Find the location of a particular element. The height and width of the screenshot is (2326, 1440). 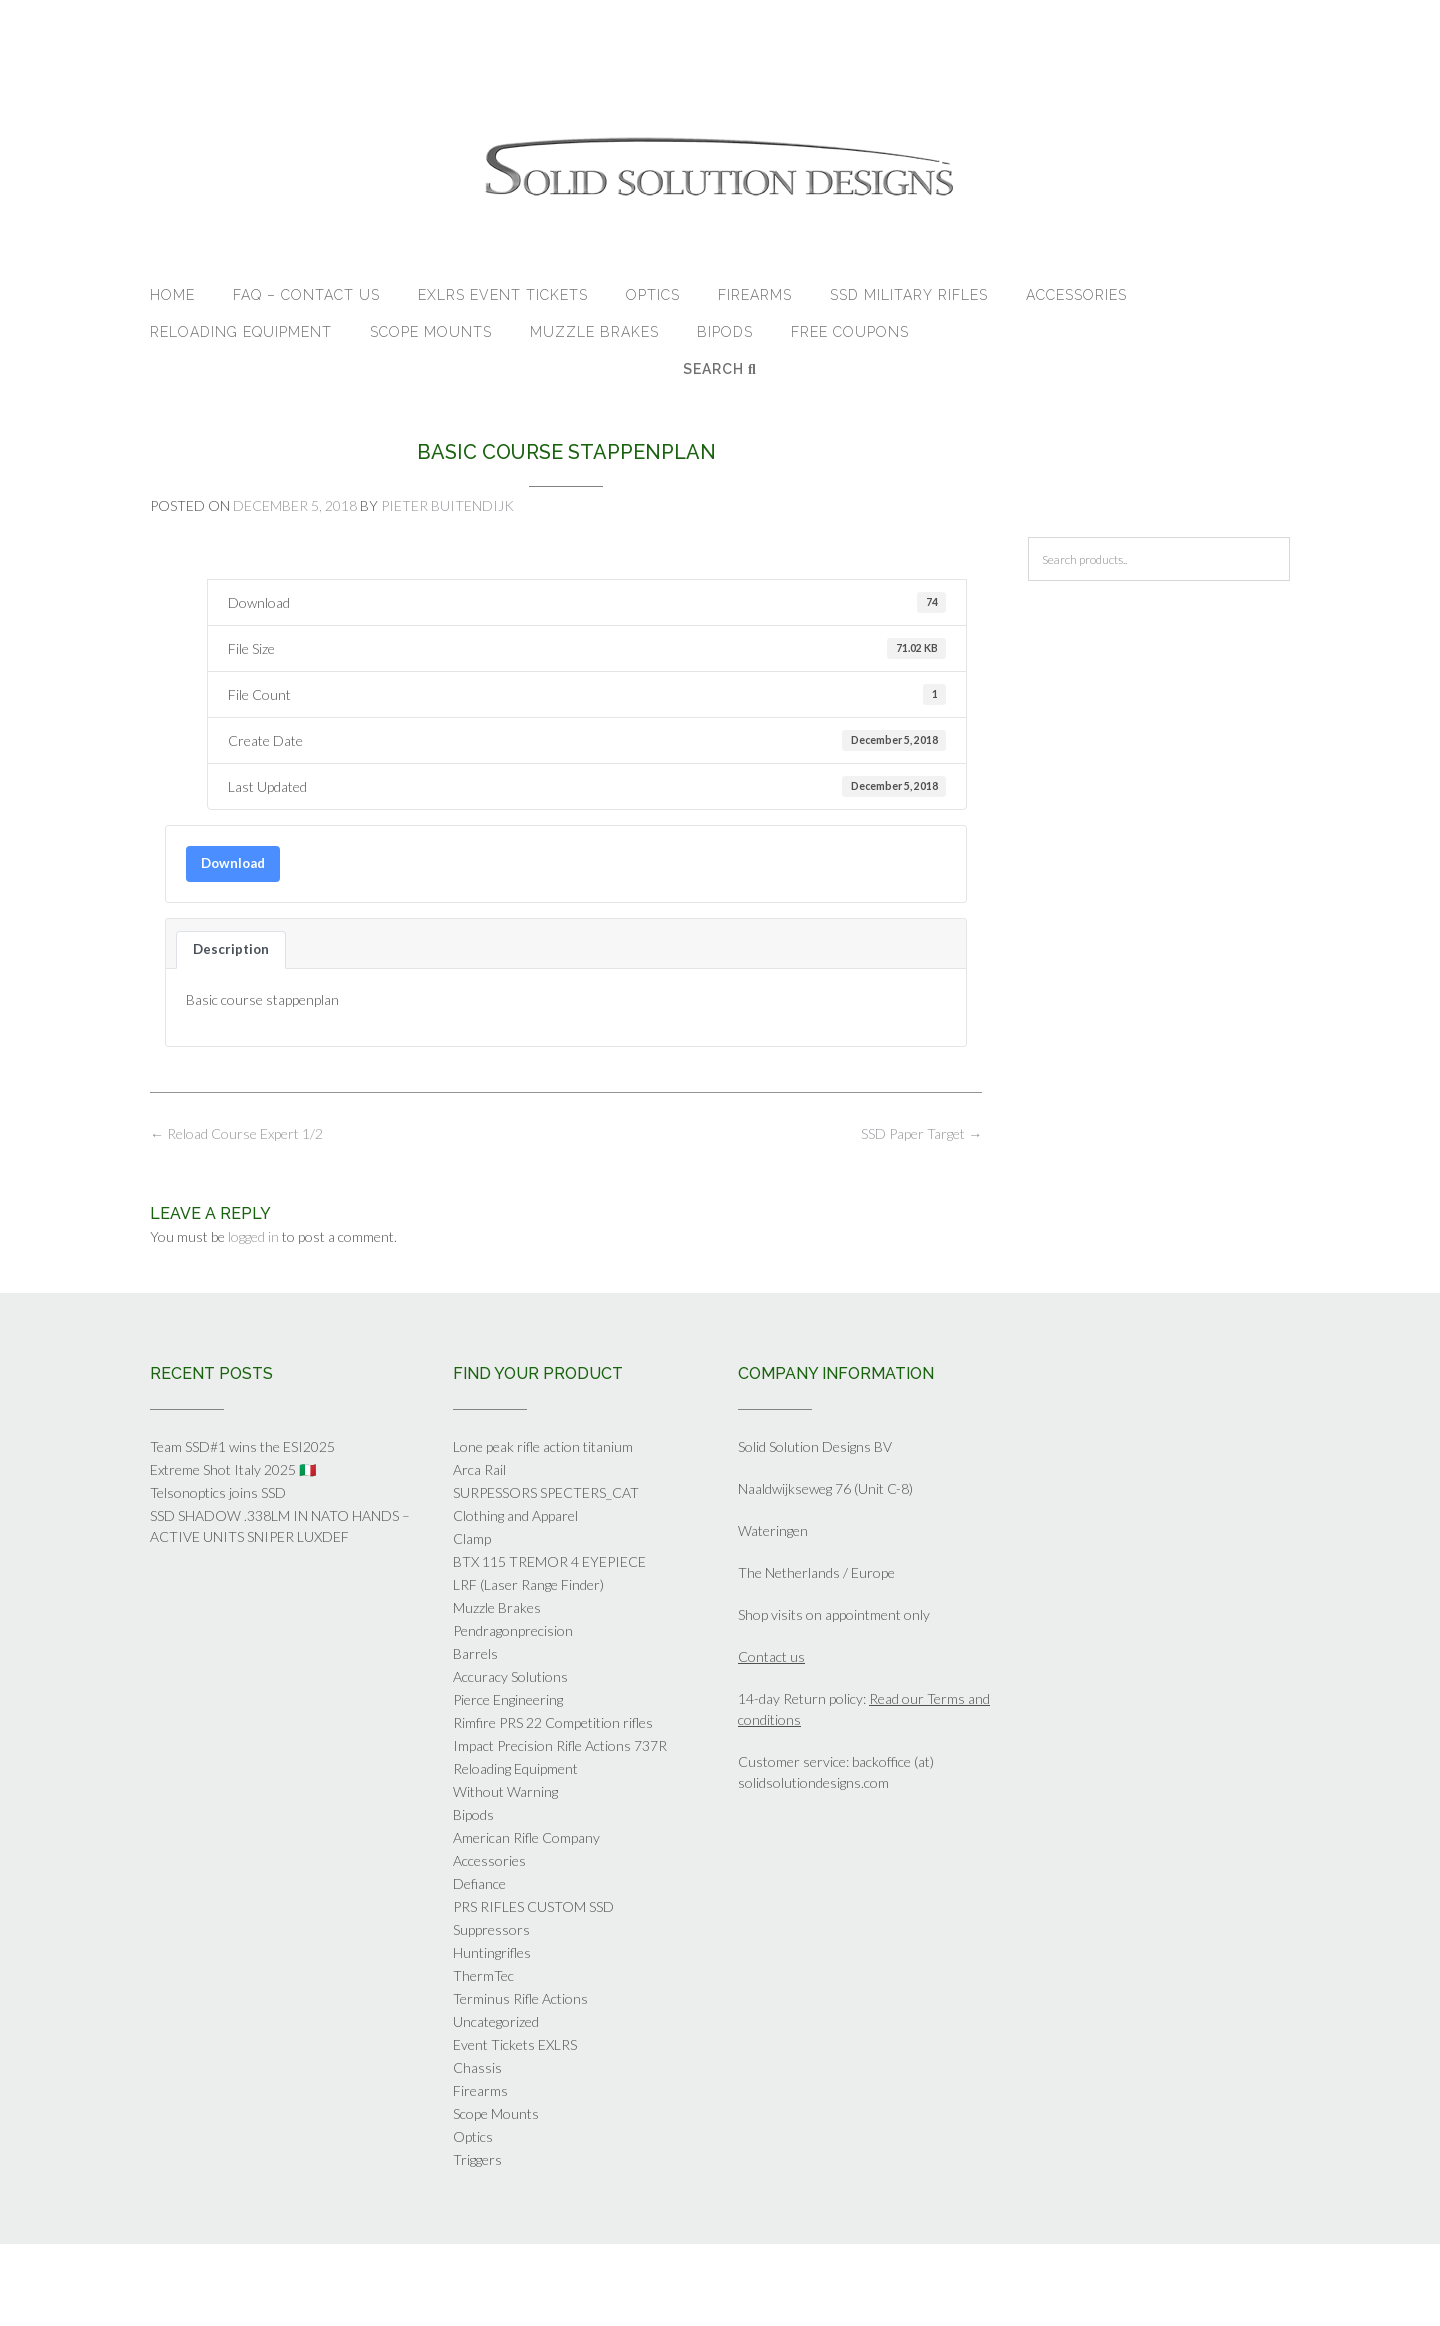

Barrels is located at coordinates (475, 1653).